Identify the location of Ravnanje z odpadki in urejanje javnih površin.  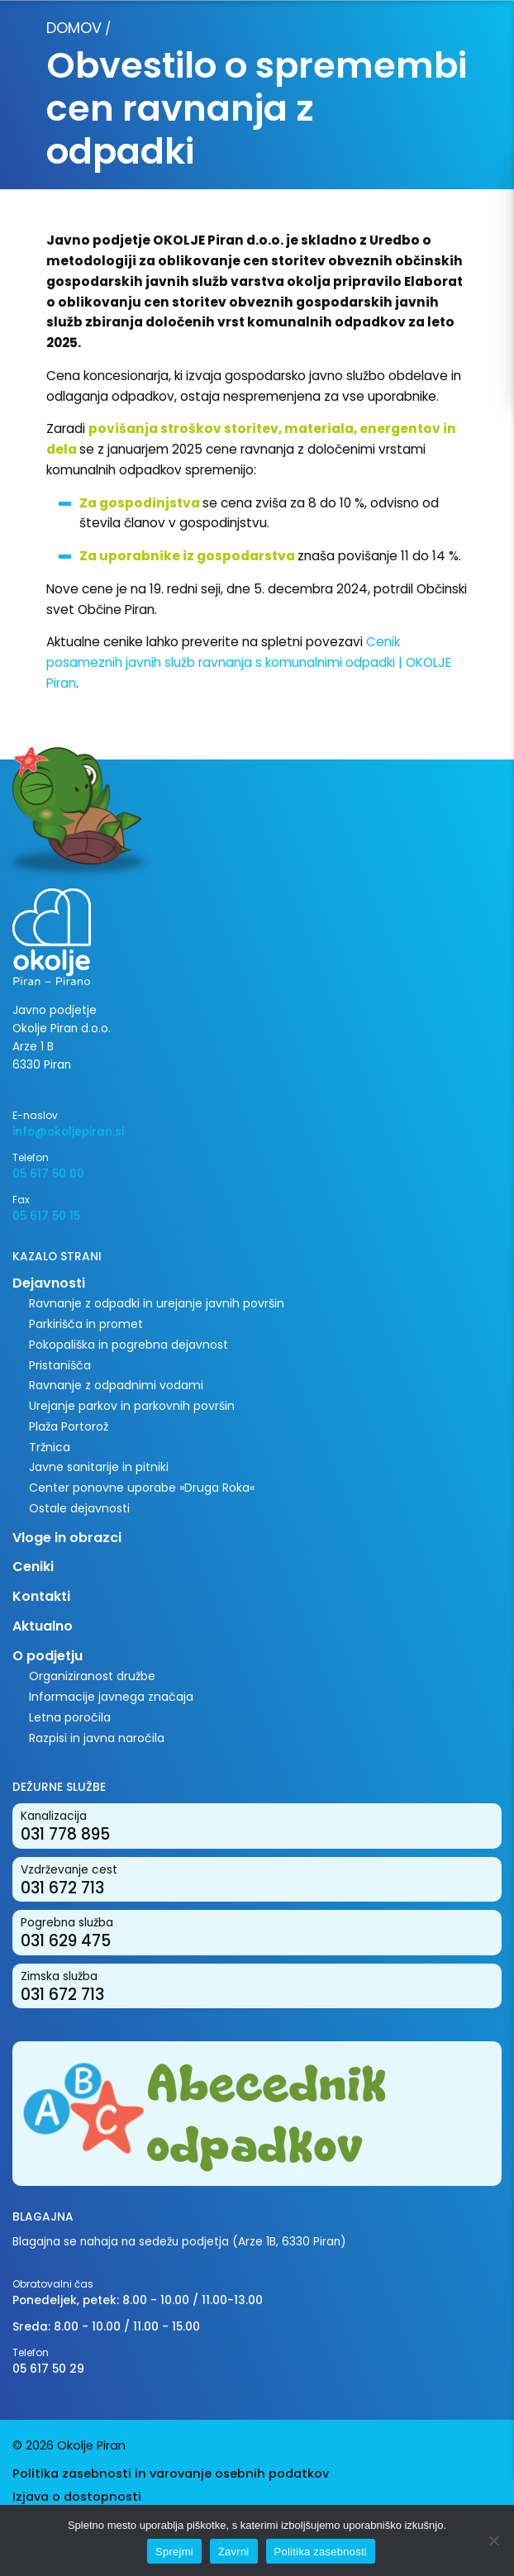
(156, 1303).